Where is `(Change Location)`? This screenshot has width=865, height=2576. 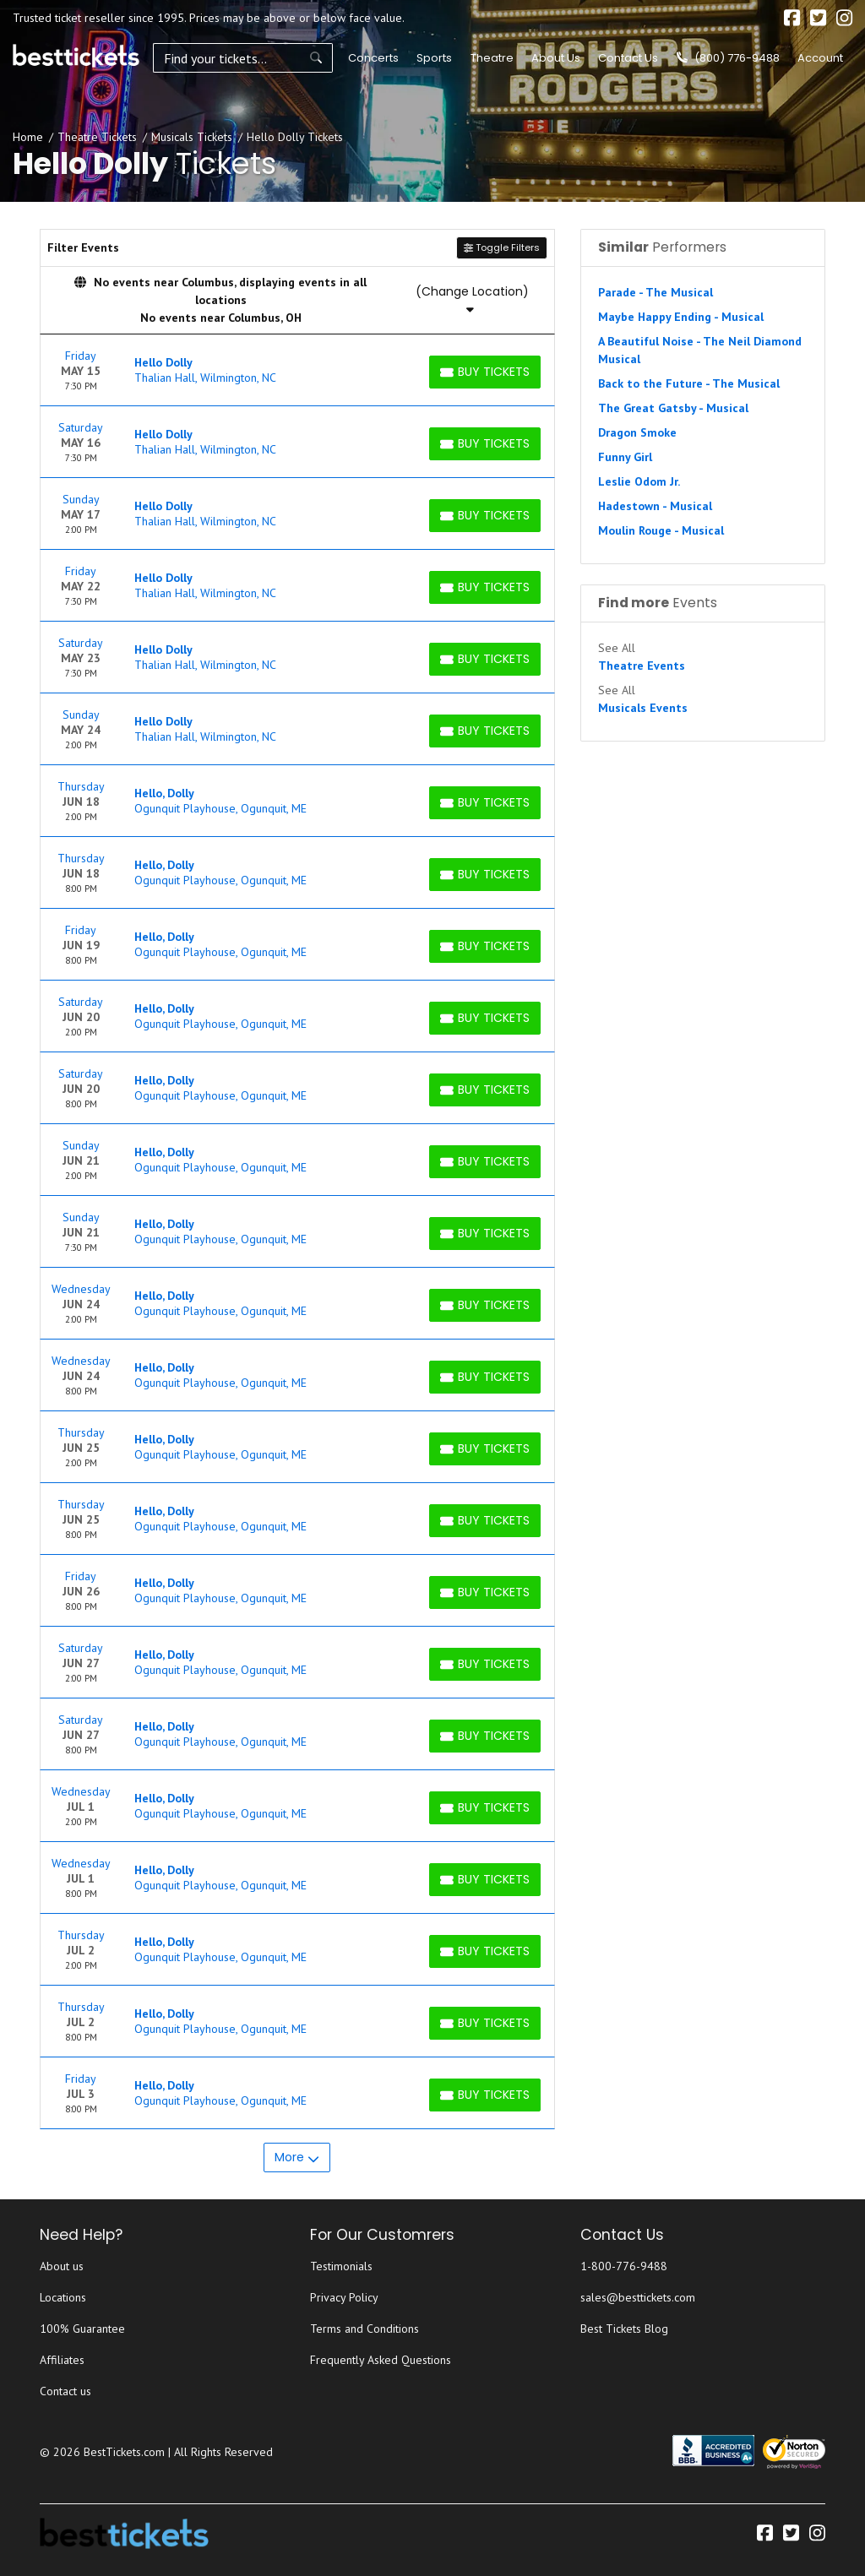
(Change Location) is located at coordinates (472, 299).